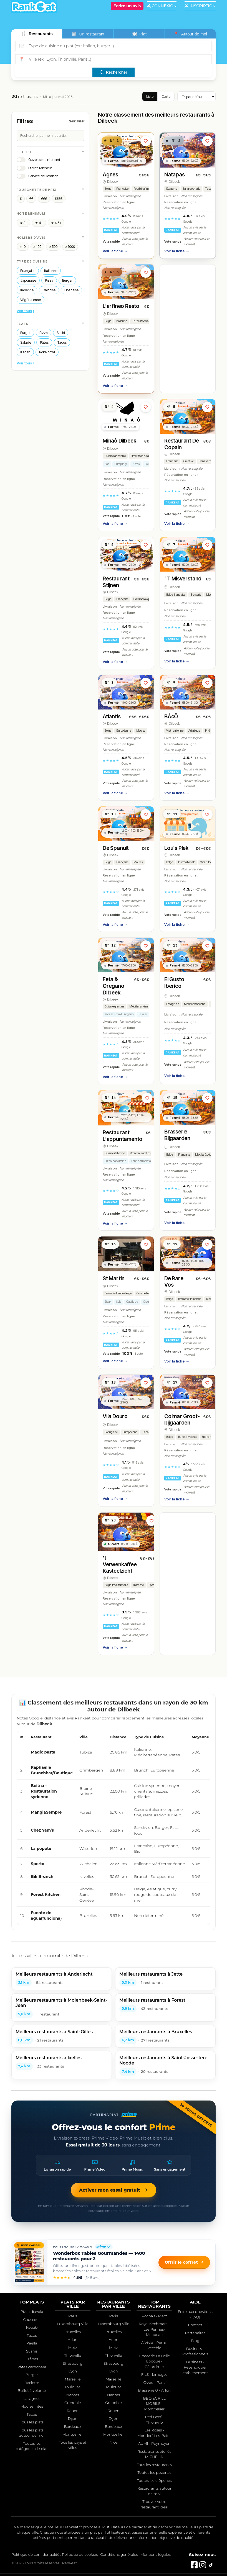 The width and height of the screenshot is (227, 2576). I want to click on Toutes les crêperies, so click(154, 2480).